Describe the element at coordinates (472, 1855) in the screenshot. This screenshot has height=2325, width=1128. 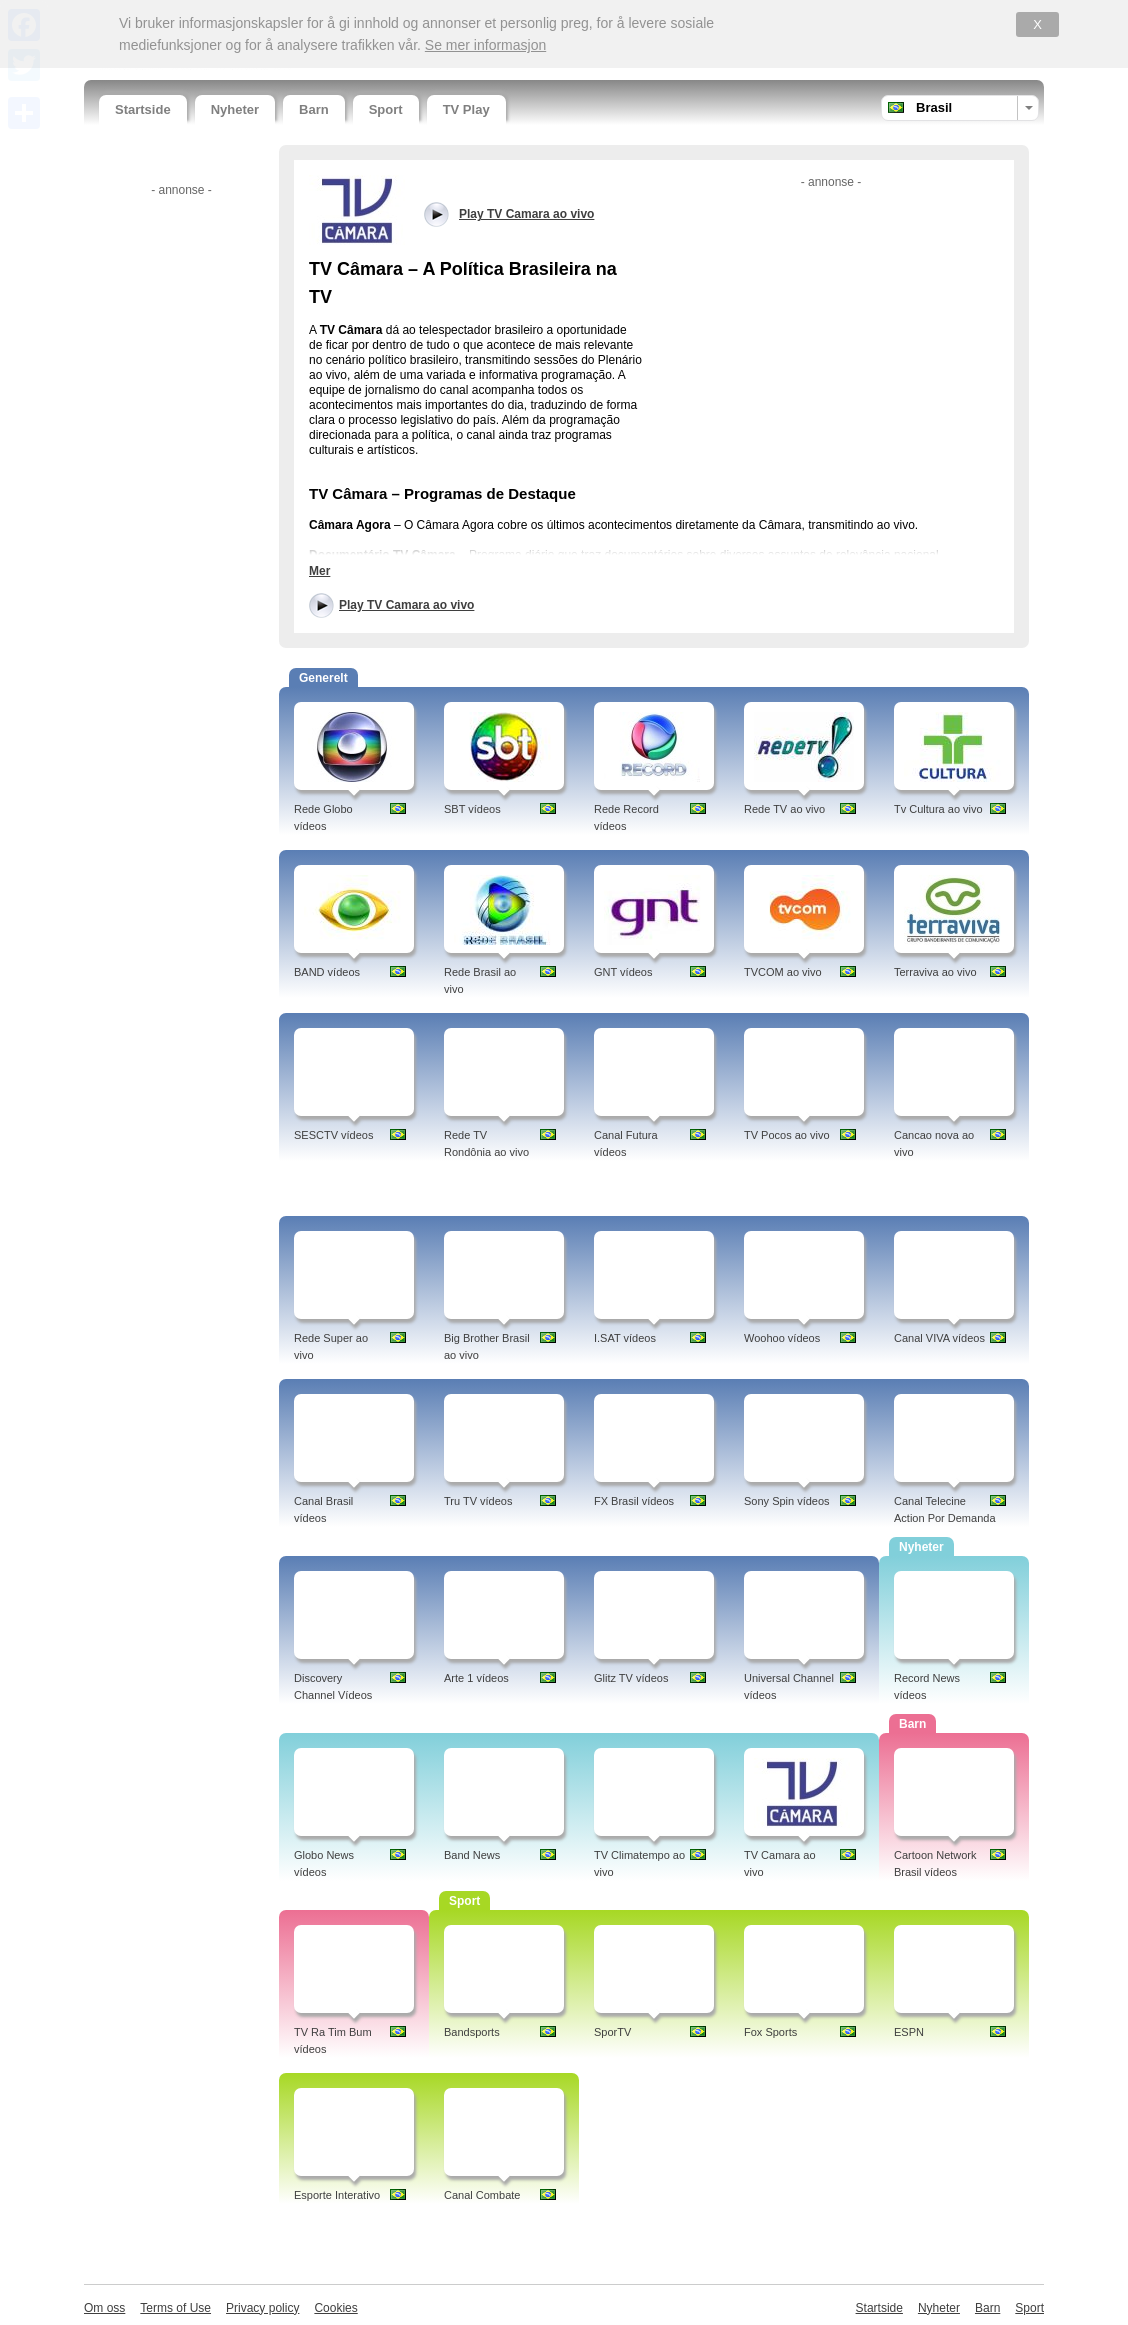
I see `Band News` at that location.